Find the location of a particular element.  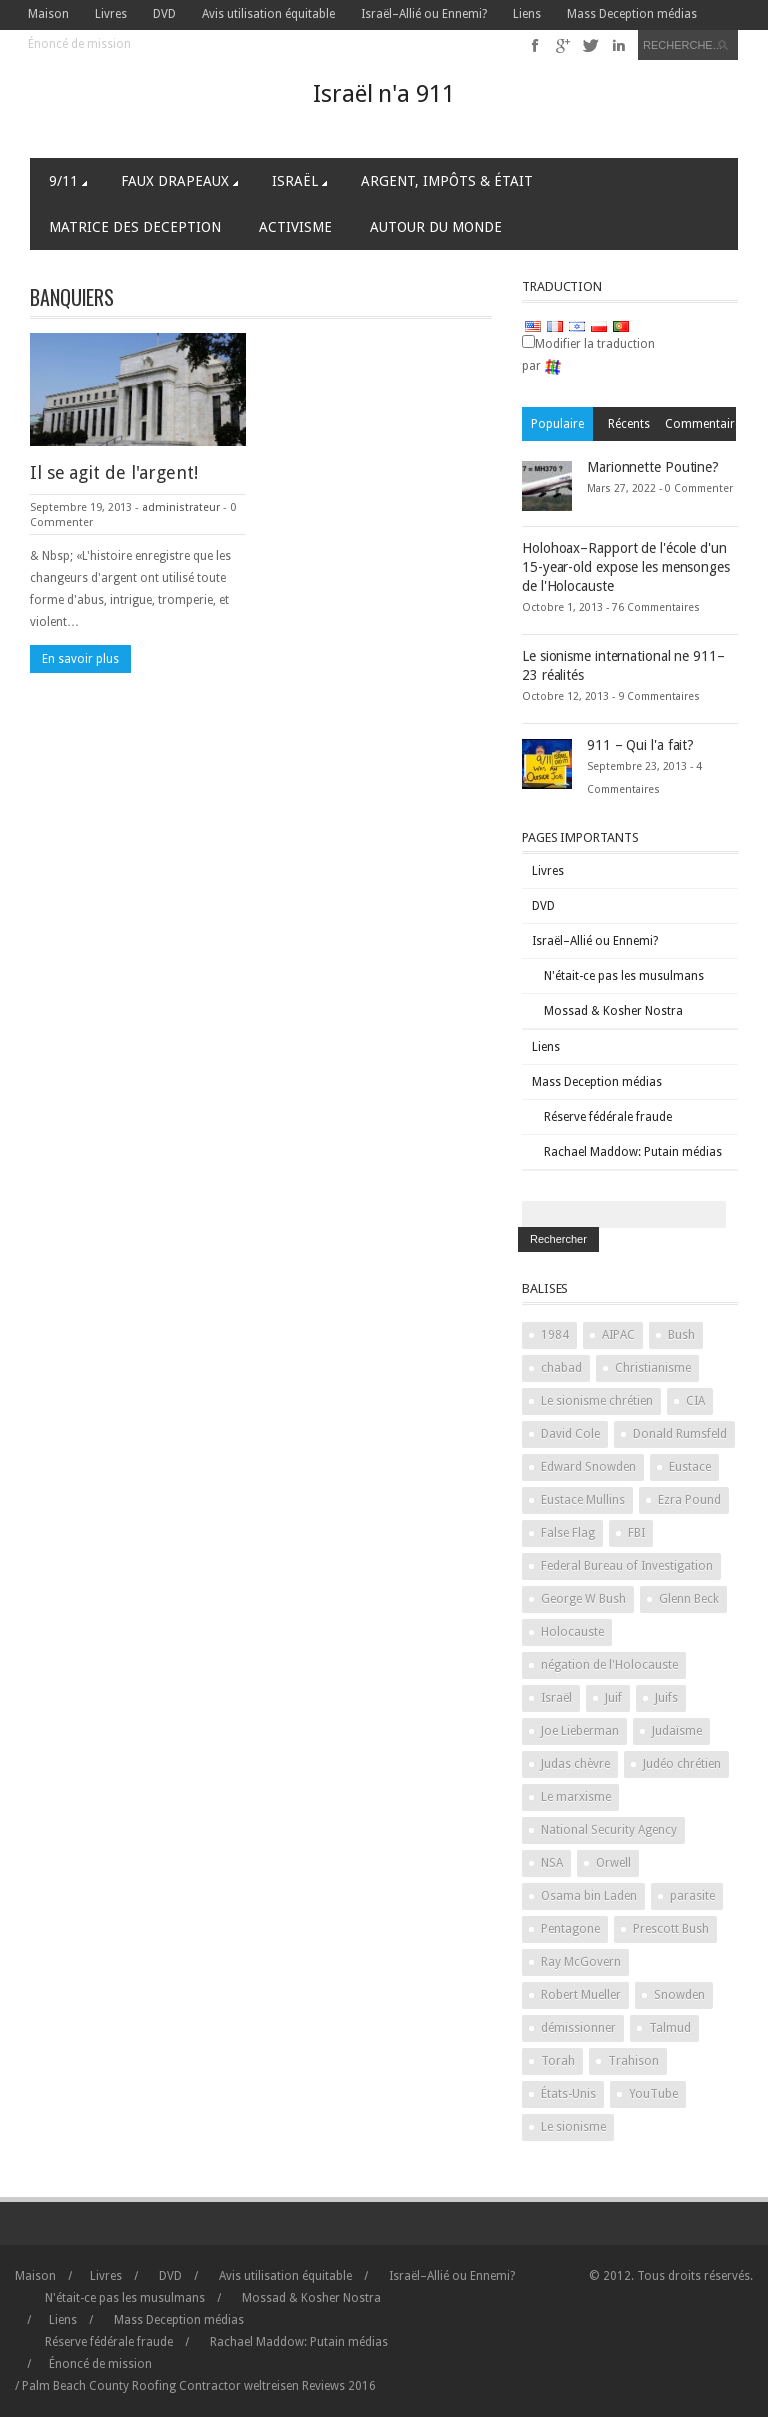

Argent, Impôts & Était is located at coordinates (447, 181).